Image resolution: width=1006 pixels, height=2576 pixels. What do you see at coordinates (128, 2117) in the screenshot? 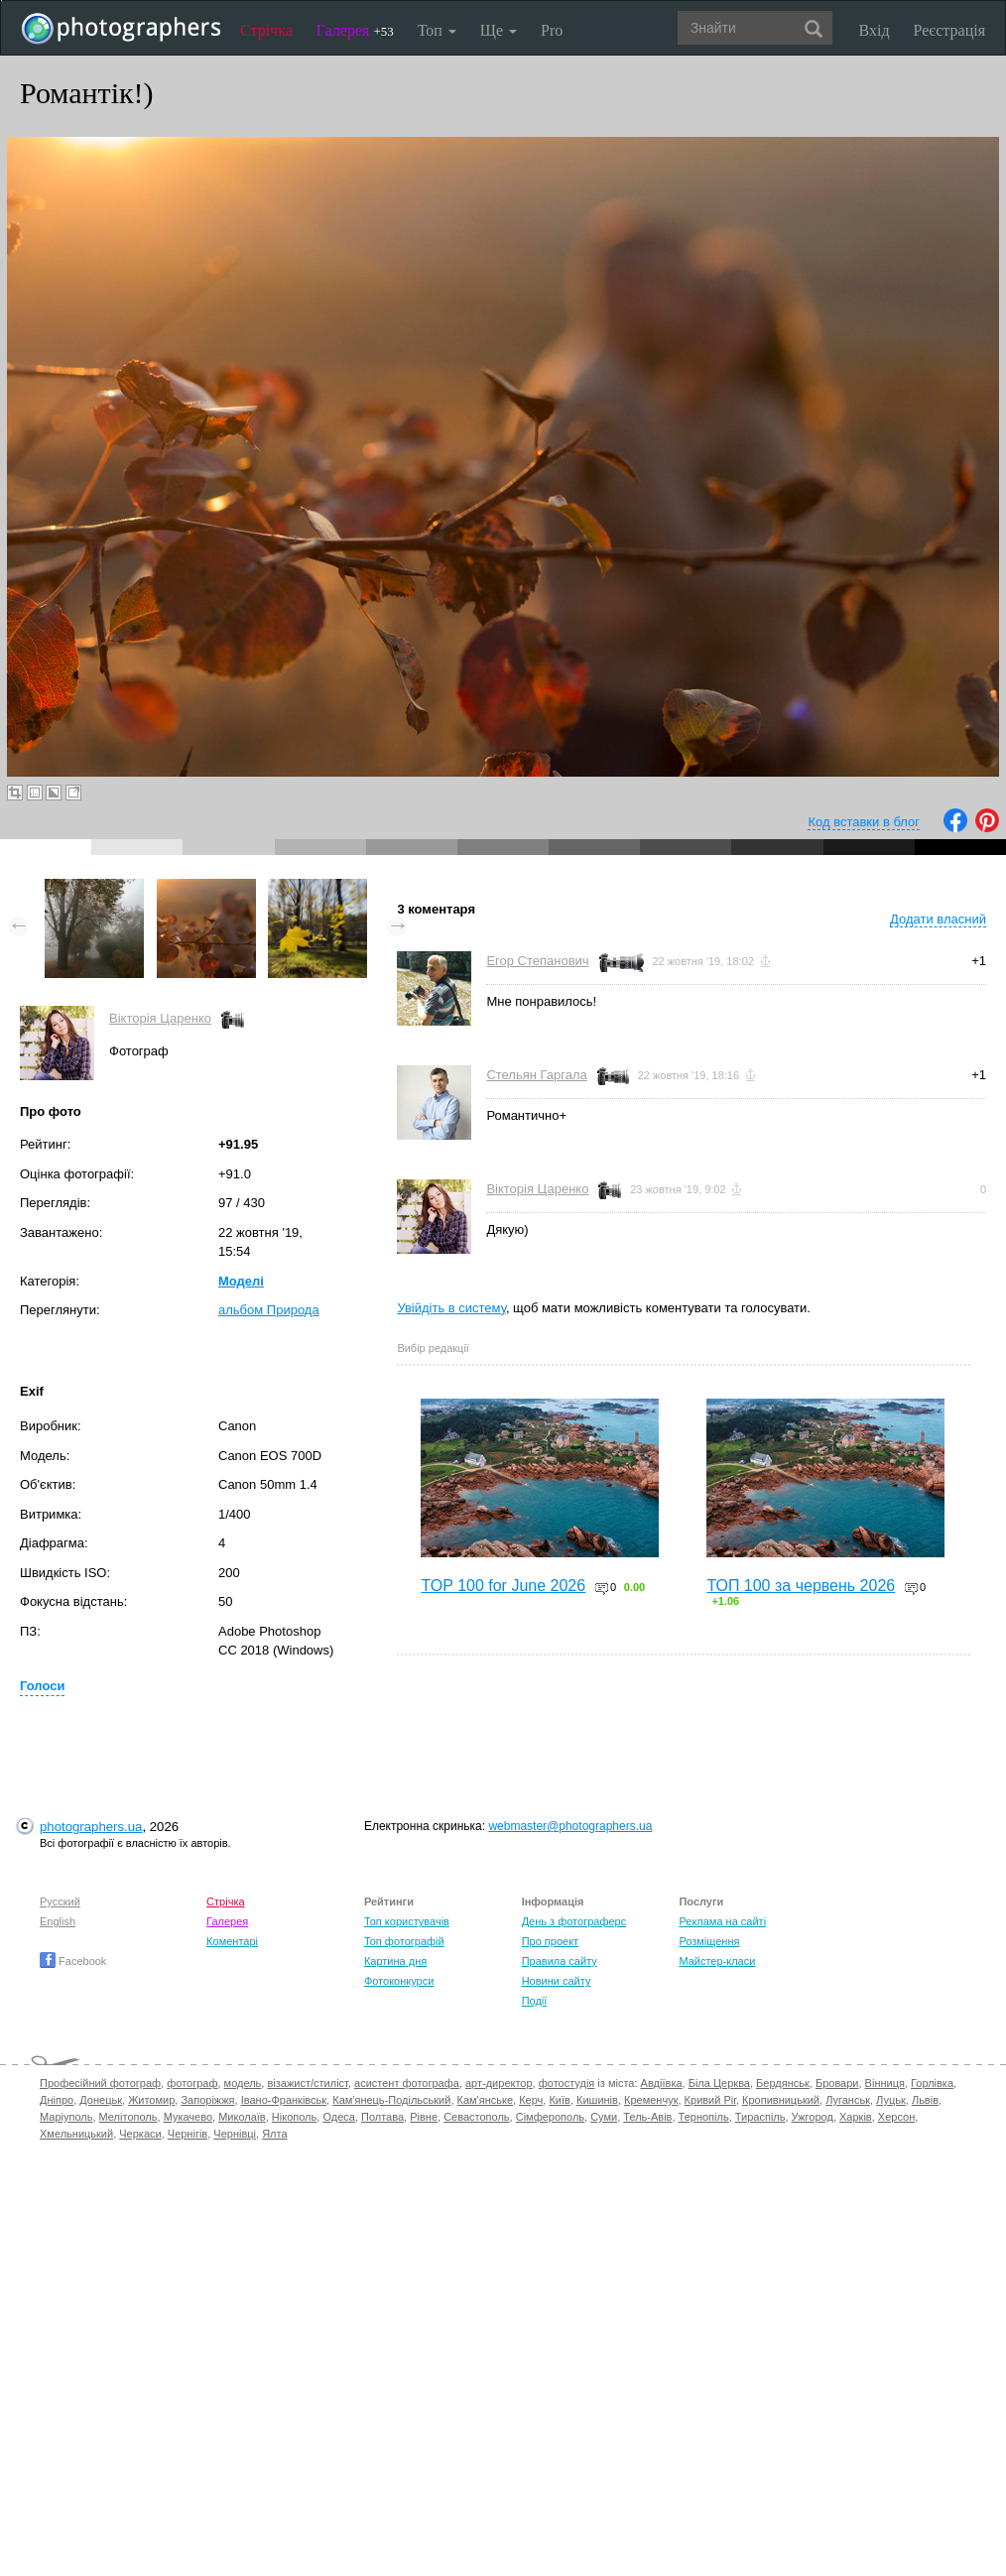
I see `Мелітополь` at bounding box center [128, 2117].